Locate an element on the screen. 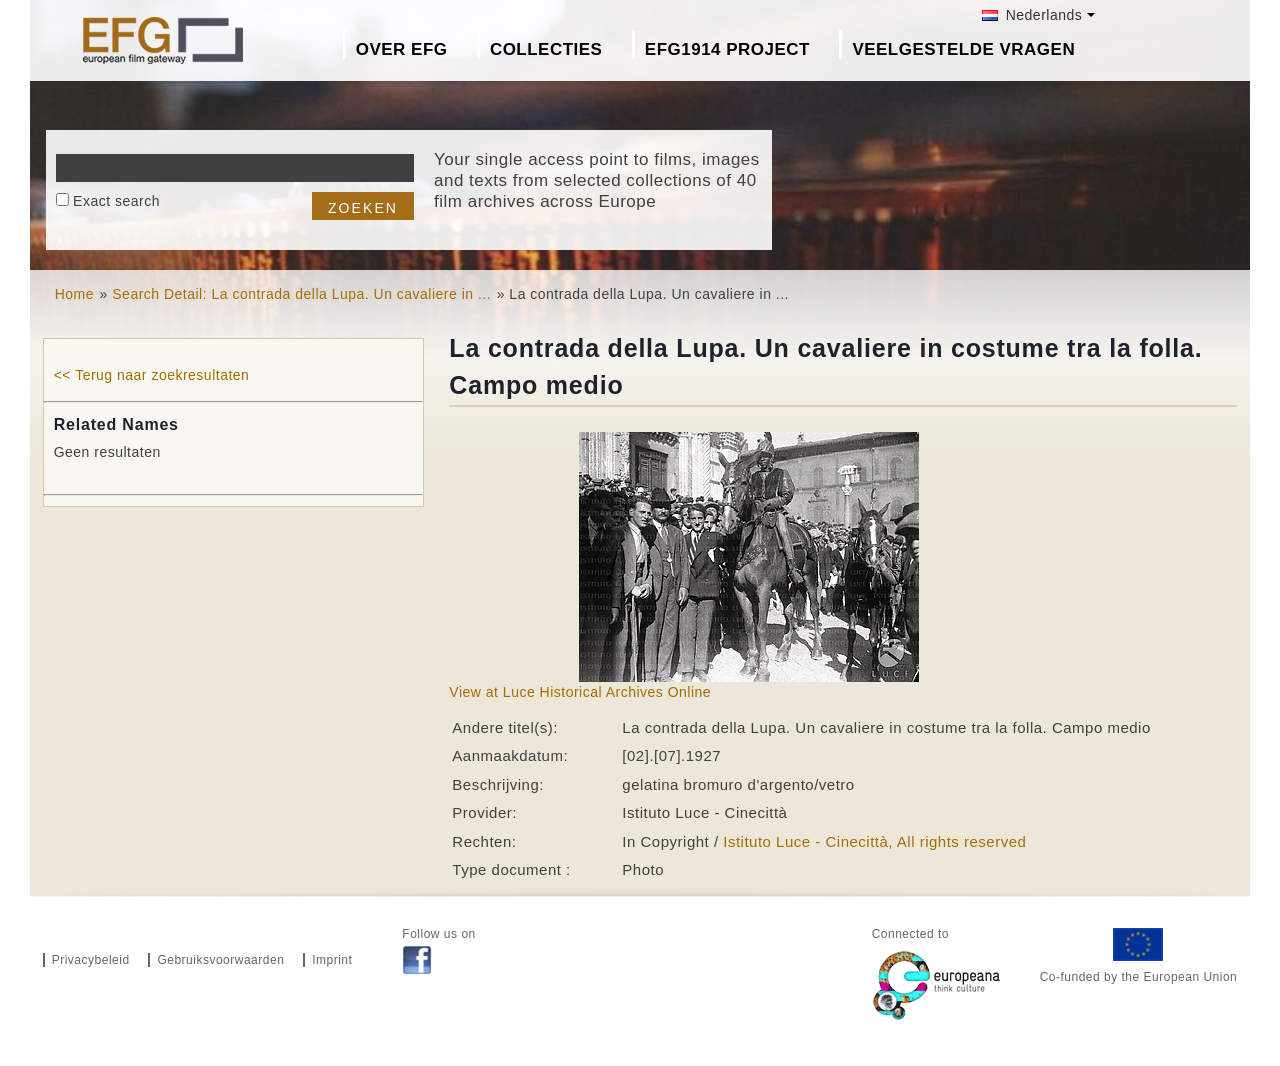 The height and width of the screenshot is (1066, 1280). Home is located at coordinates (74, 294).